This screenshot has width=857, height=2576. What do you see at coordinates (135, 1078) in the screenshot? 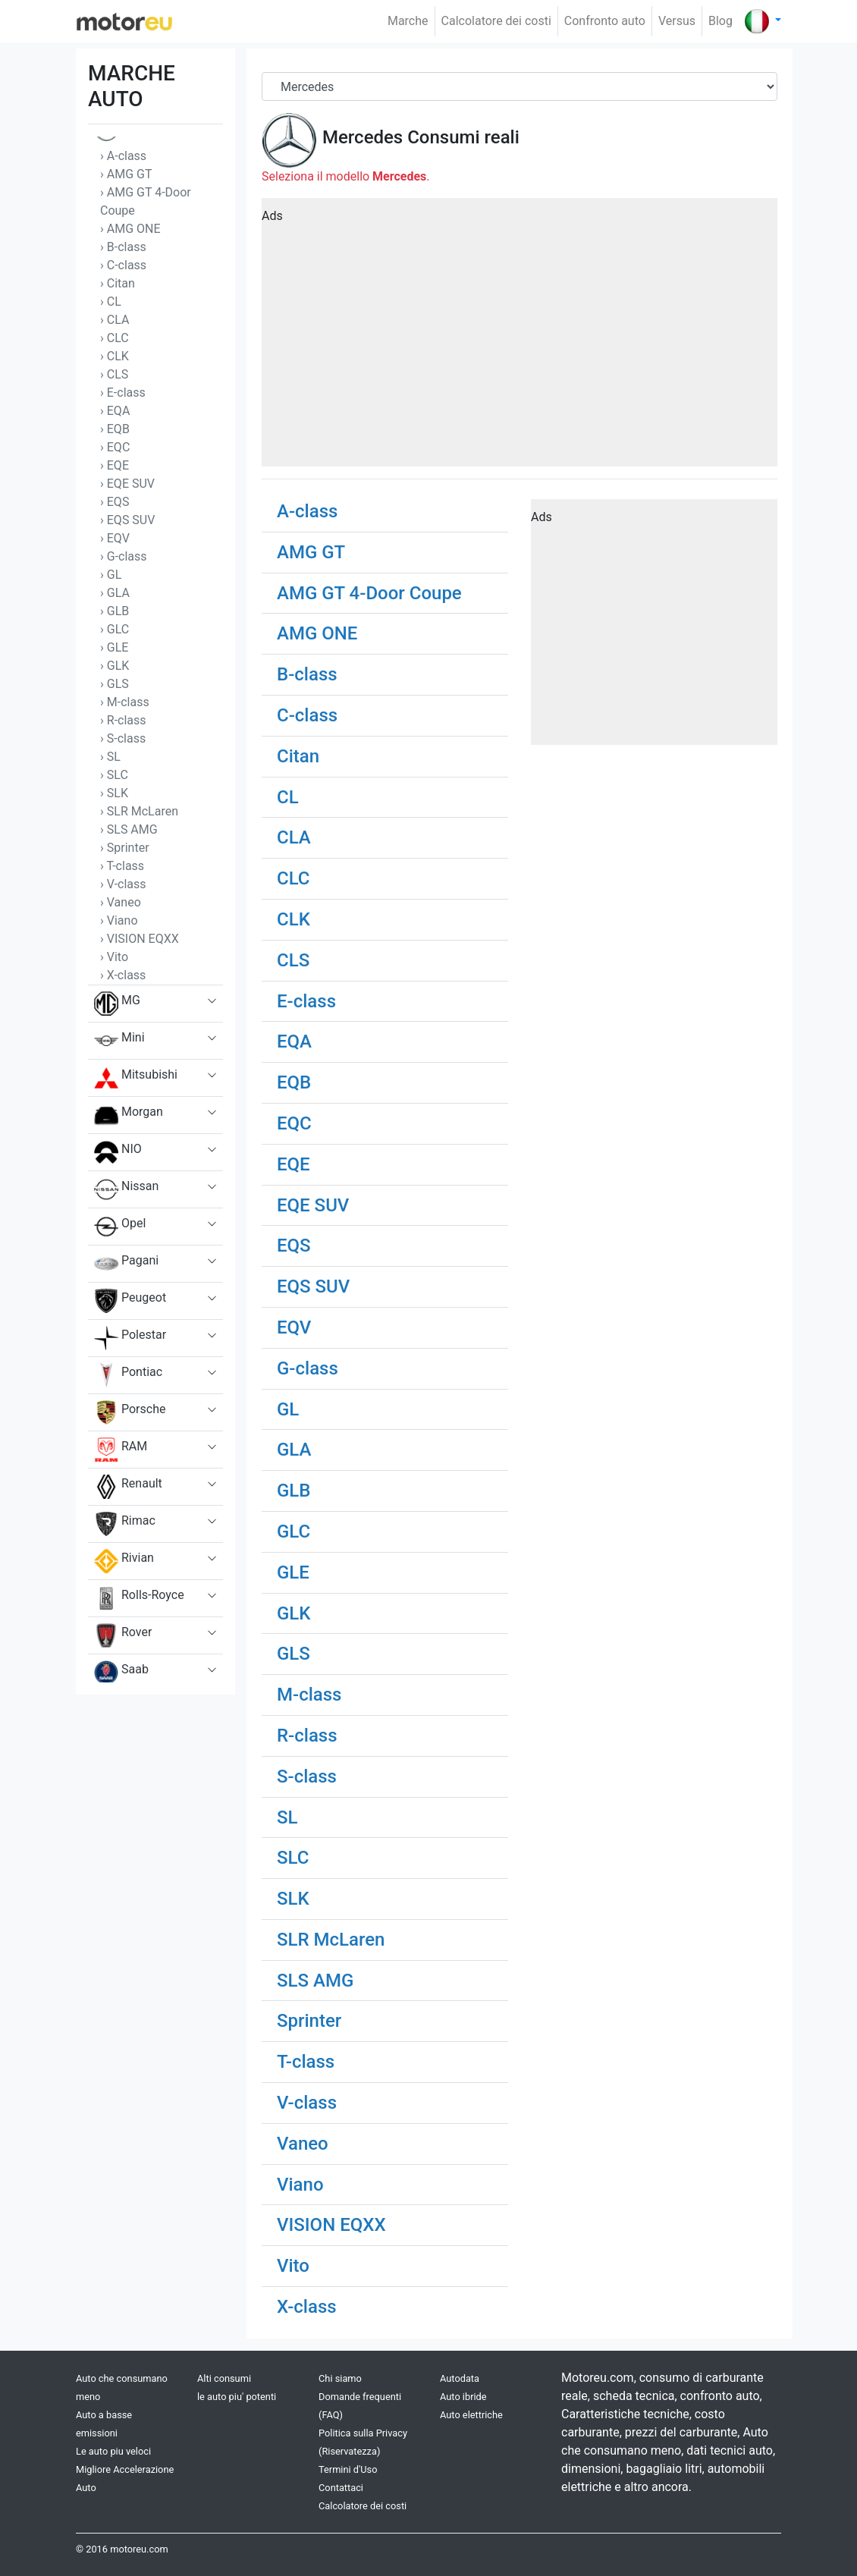
I see `Mitsubishi` at bounding box center [135, 1078].